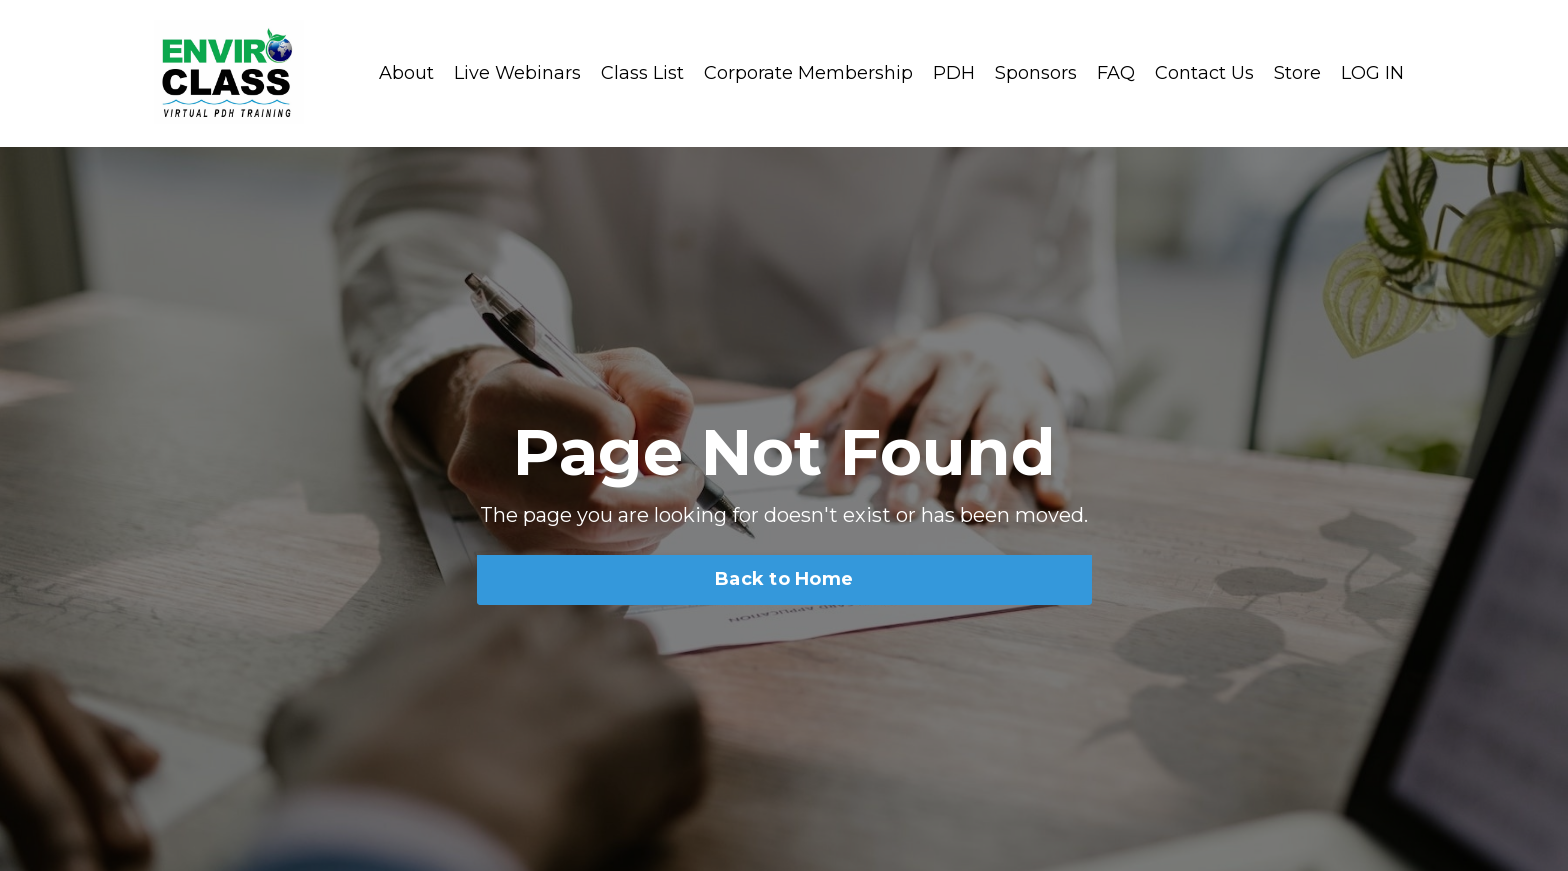 This screenshot has width=1568, height=871. I want to click on LOG IN, so click(1372, 73).